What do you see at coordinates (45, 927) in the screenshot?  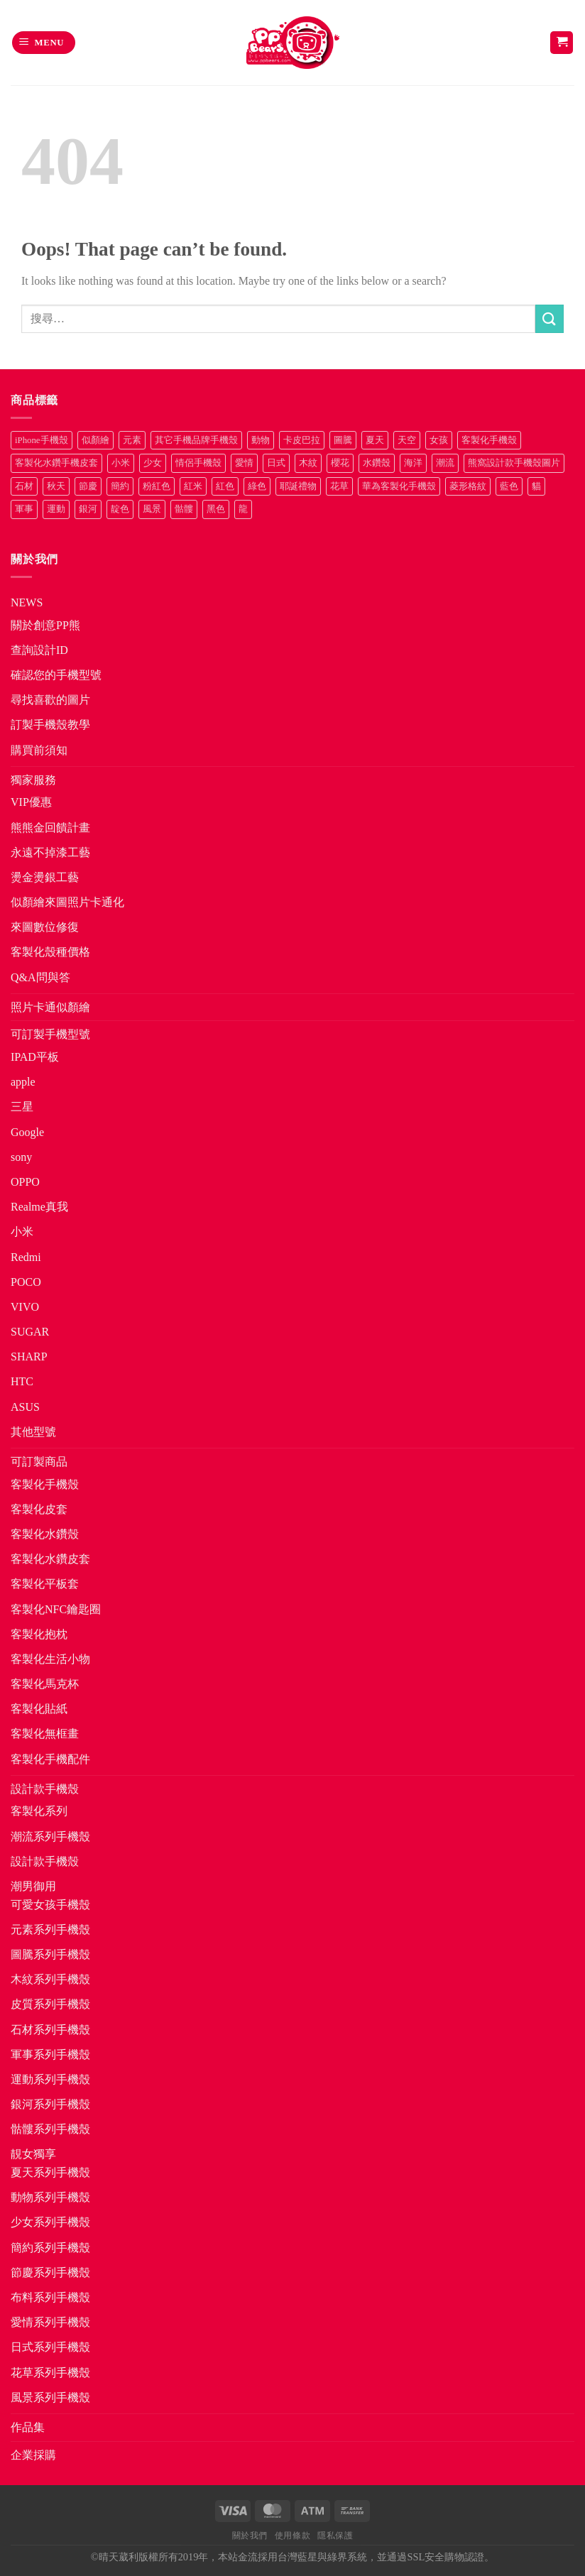 I see `來圖數位修復` at bounding box center [45, 927].